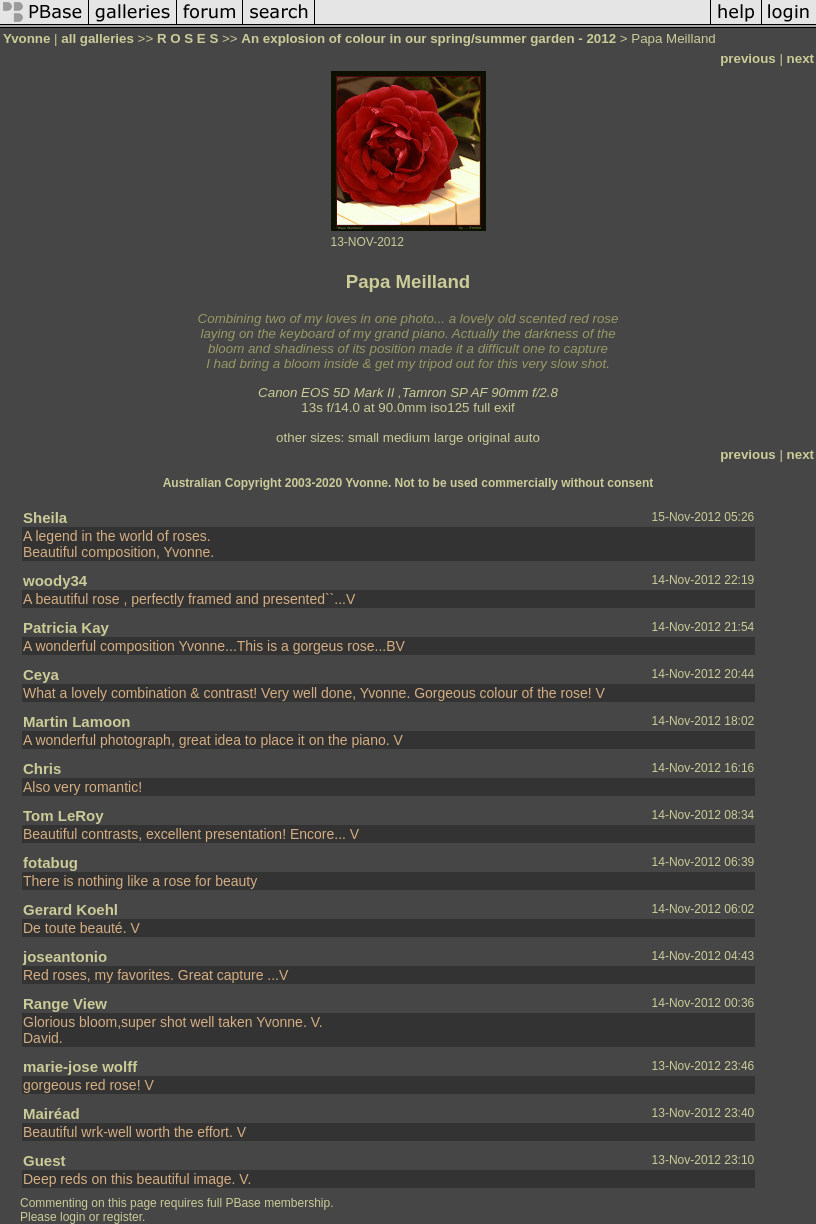  Describe the element at coordinates (430, 38) in the screenshot. I see `An explosion of colour in our spring/summer garden - 2012` at that location.